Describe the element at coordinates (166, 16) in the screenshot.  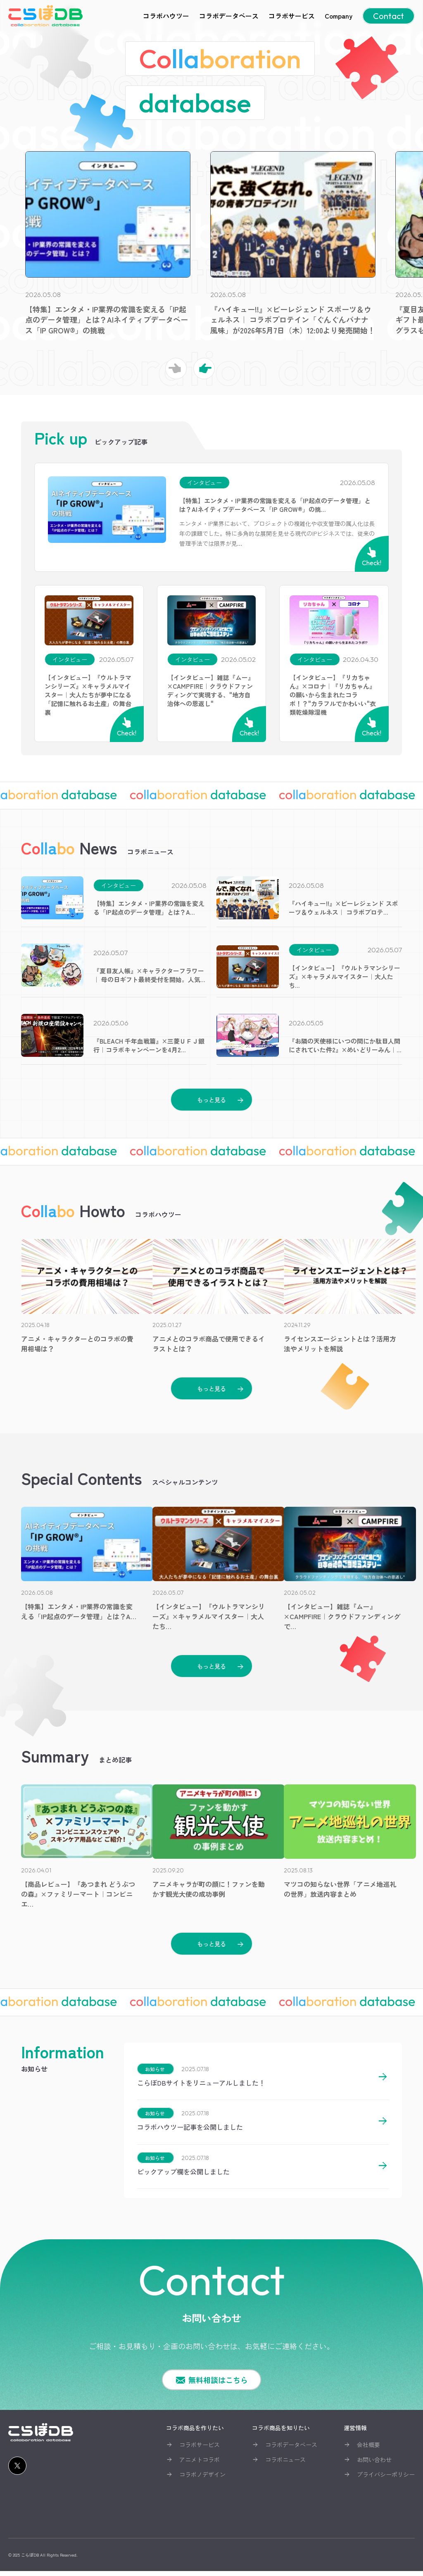
I see `コラボハウツー` at that location.